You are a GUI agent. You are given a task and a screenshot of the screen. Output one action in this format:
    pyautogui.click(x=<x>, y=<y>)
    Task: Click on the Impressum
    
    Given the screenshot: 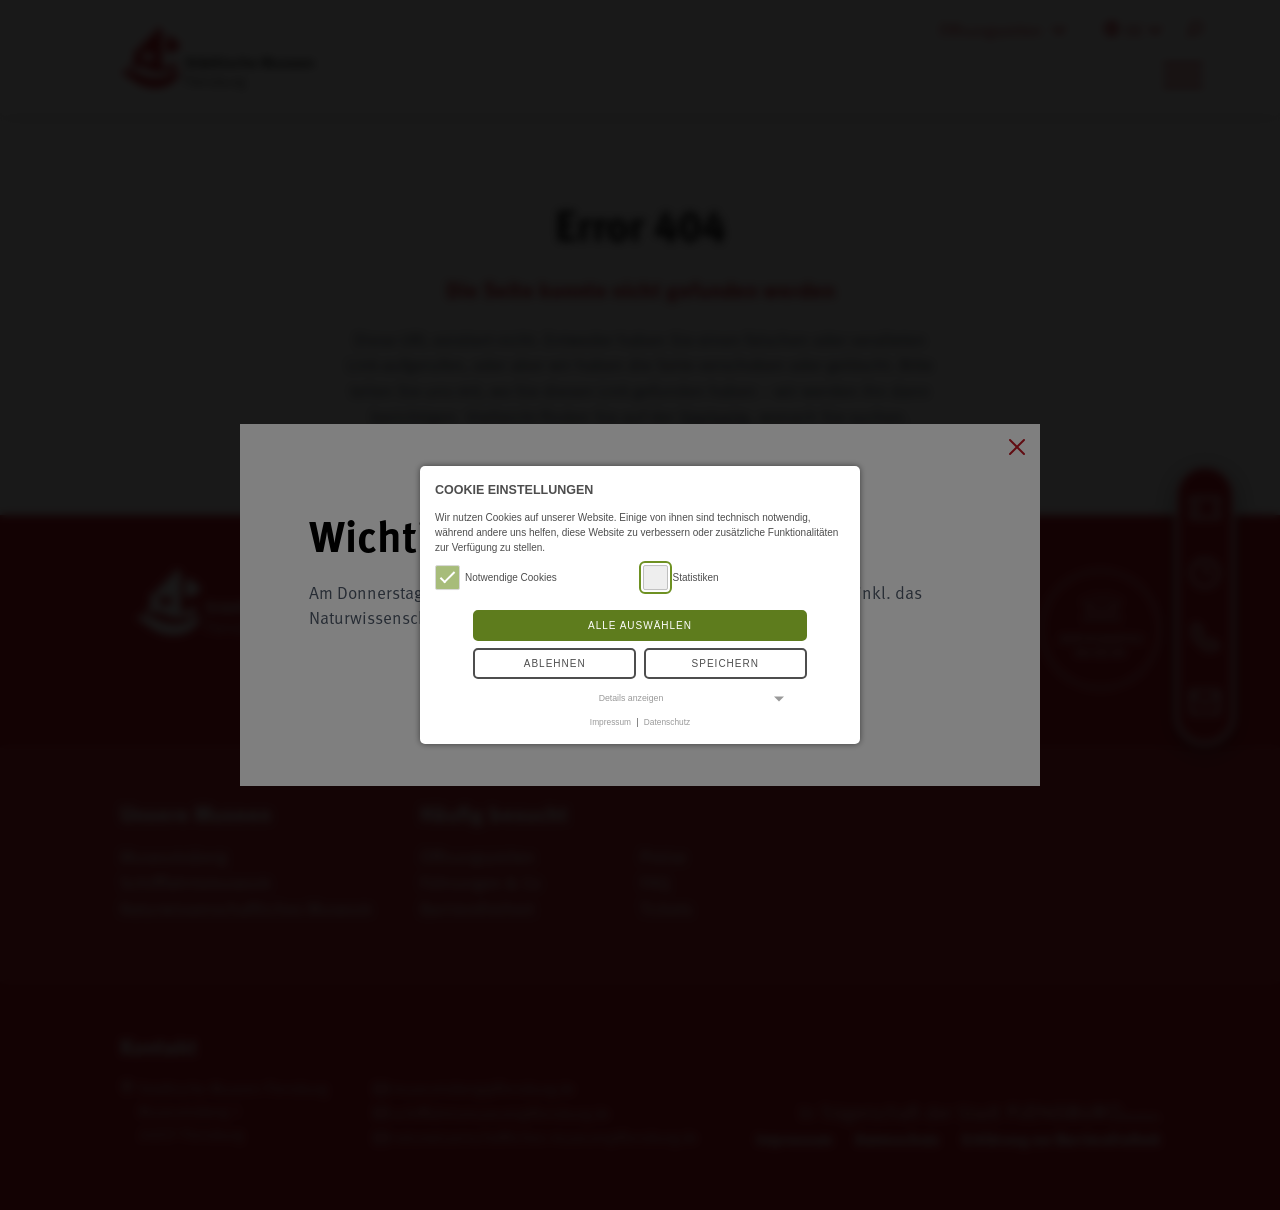 What is the action you would take?
    pyautogui.click(x=610, y=722)
    